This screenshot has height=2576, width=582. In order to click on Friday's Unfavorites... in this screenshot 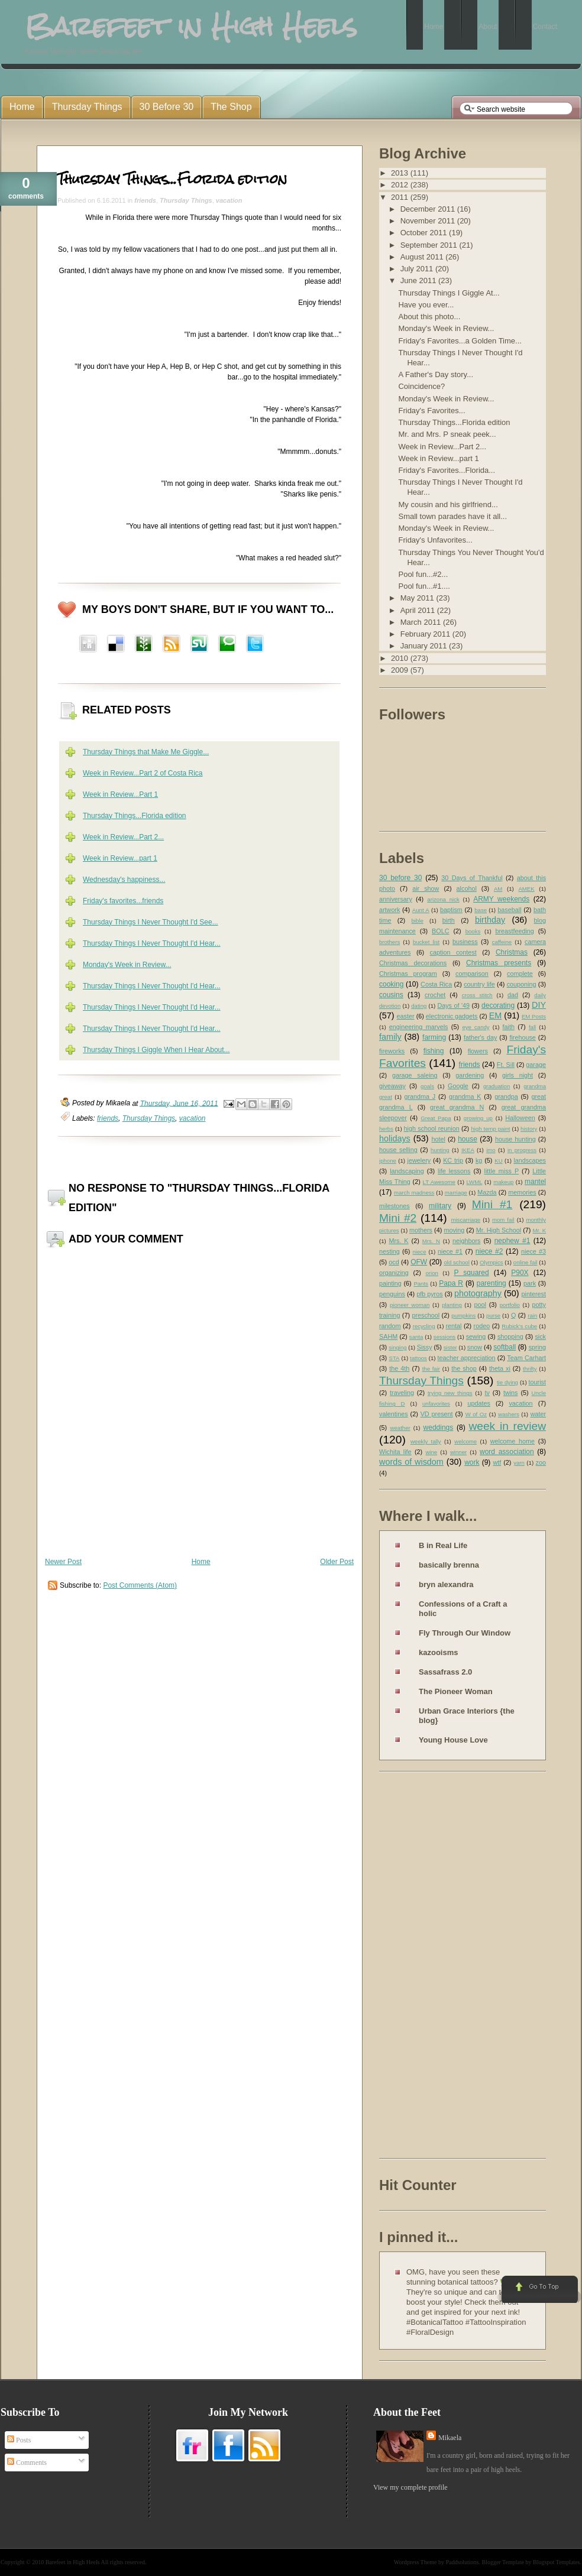, I will do `click(435, 540)`.